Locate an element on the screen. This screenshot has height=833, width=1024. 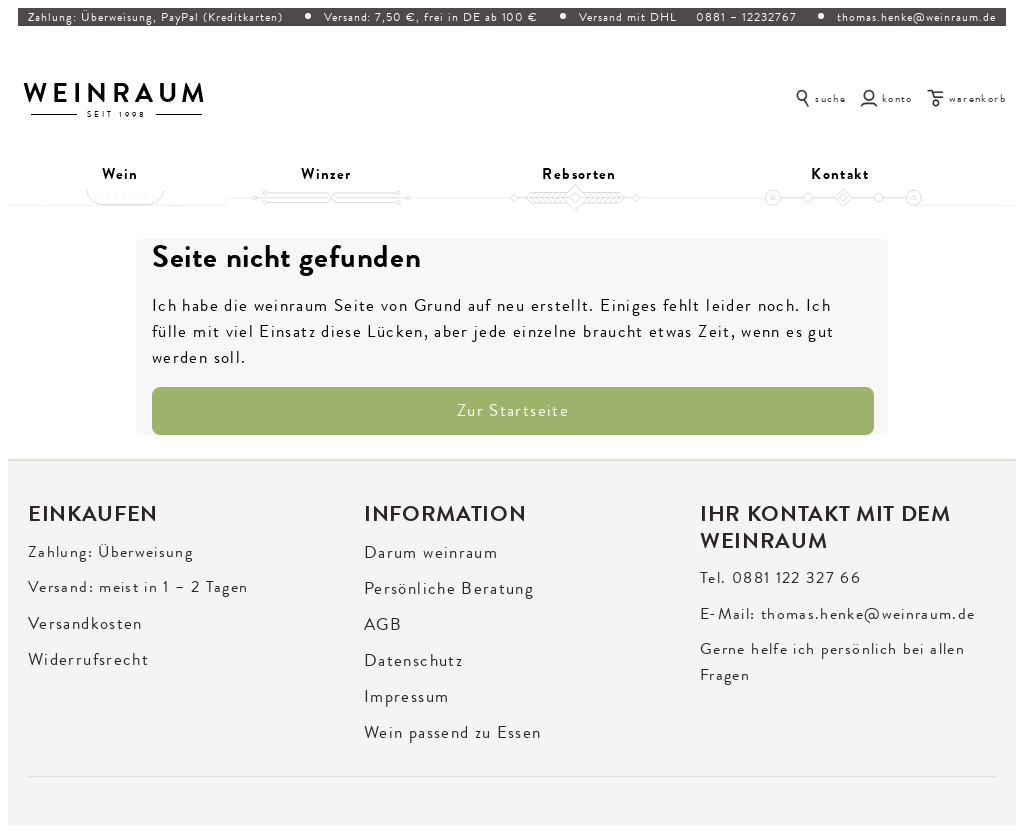
AGB is located at coordinates (383, 624).